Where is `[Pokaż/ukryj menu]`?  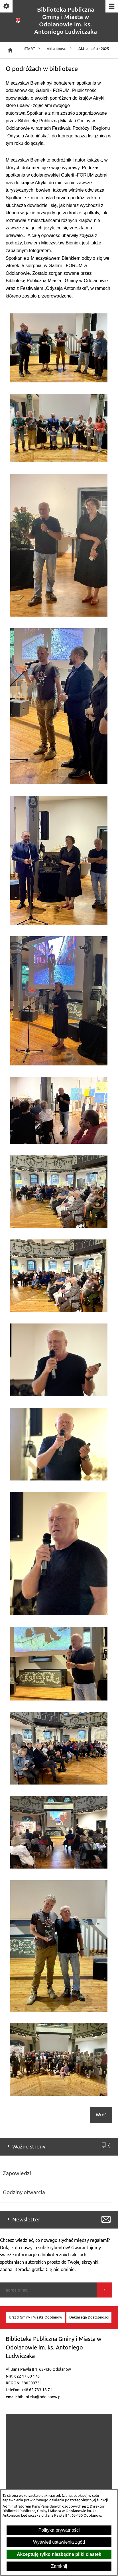
[Pokaż/ukryj menu] is located at coordinates (111, 6).